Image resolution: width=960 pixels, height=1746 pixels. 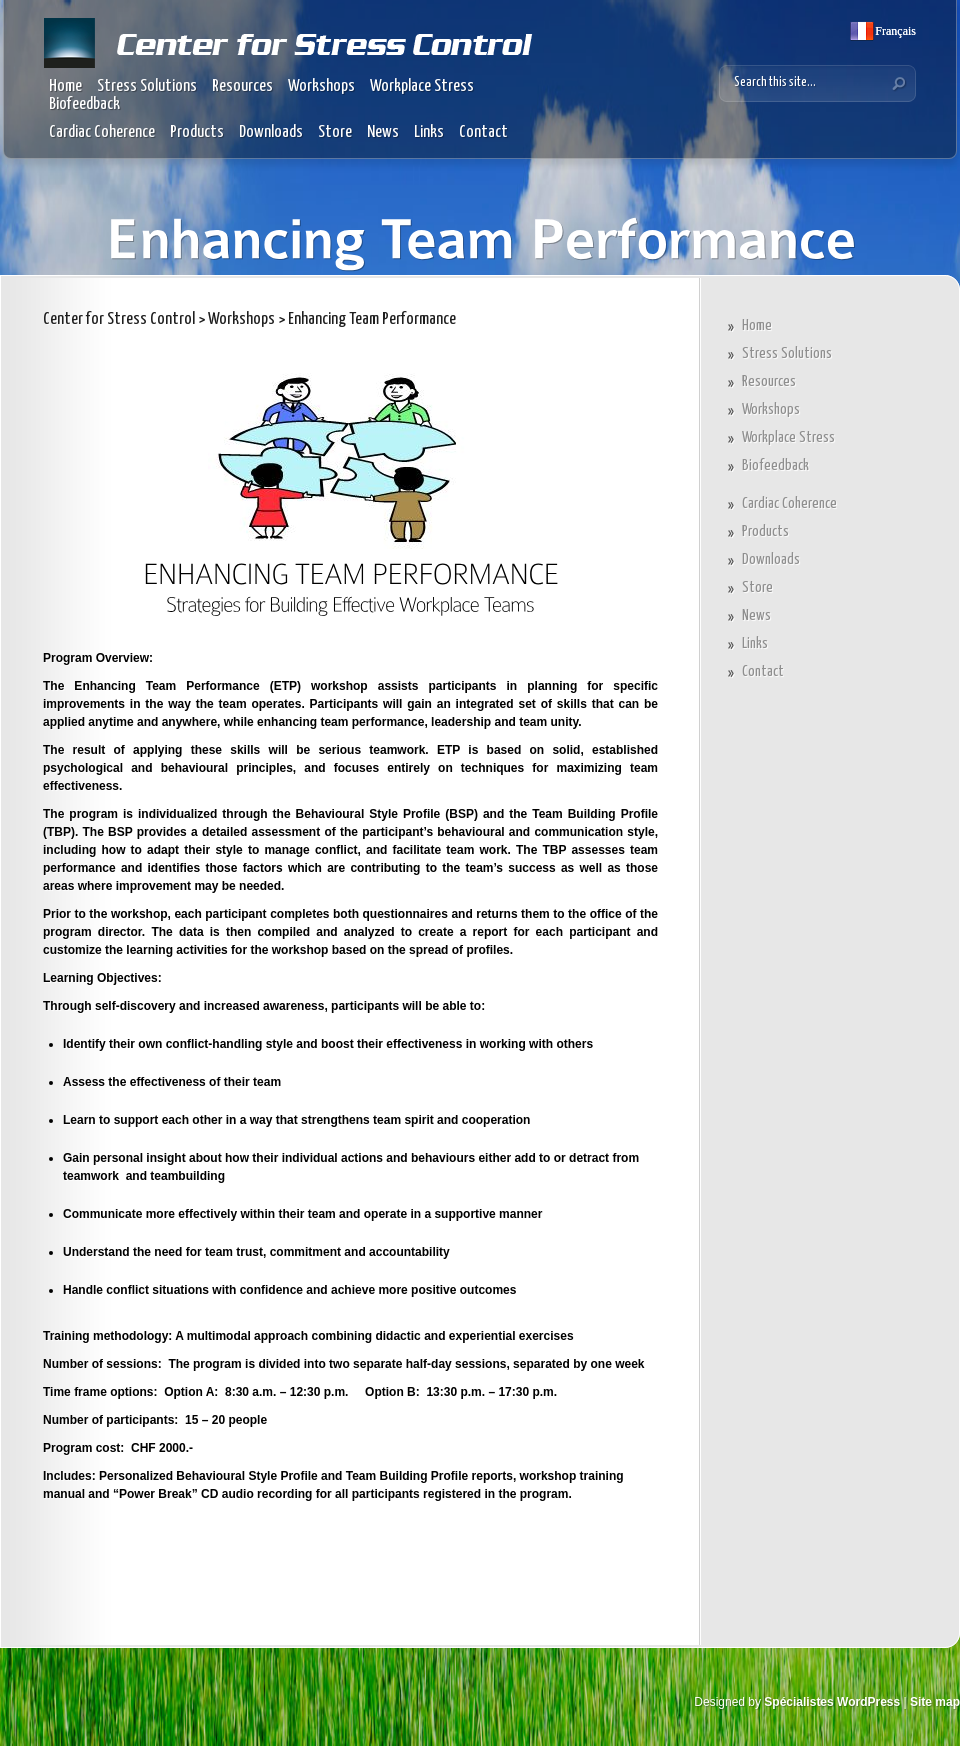 What do you see at coordinates (832, 1702) in the screenshot?
I see `Spécialistes WordPress` at bounding box center [832, 1702].